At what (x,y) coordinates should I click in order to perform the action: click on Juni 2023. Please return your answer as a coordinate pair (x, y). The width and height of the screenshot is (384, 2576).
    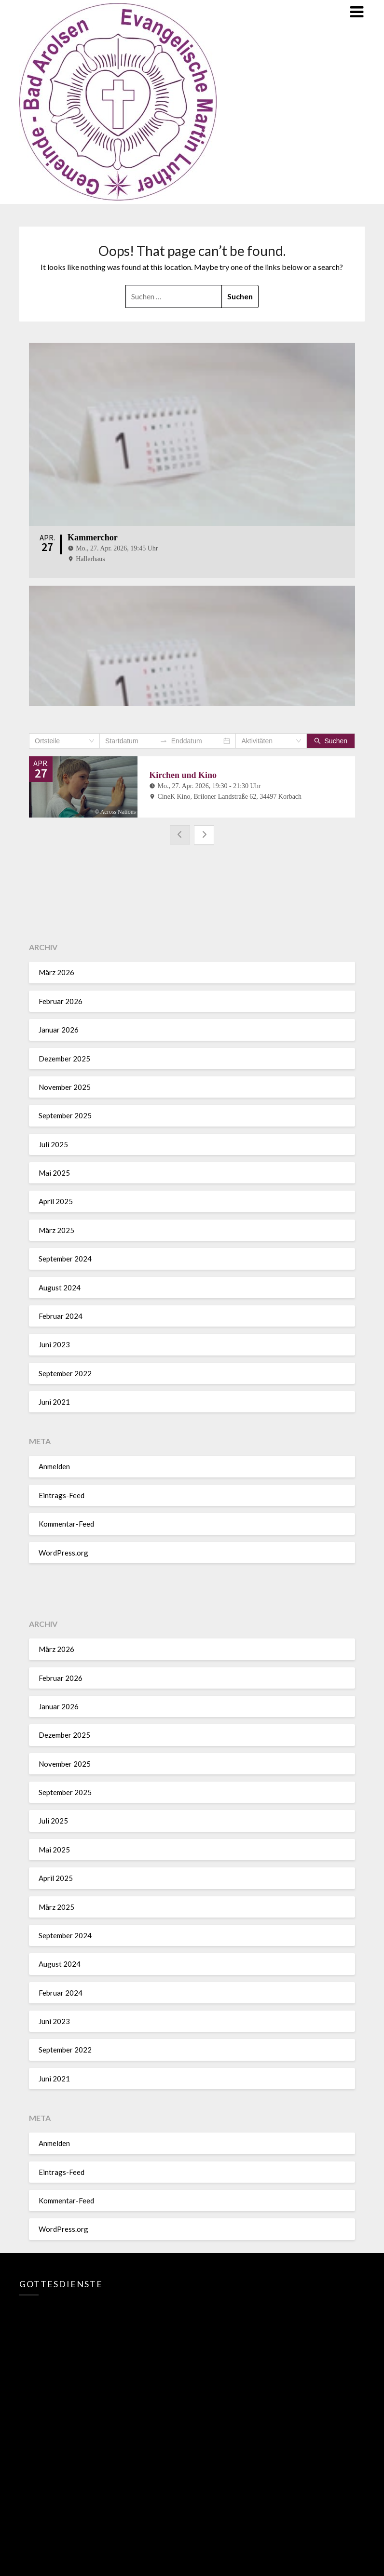
    Looking at the image, I should click on (54, 1343).